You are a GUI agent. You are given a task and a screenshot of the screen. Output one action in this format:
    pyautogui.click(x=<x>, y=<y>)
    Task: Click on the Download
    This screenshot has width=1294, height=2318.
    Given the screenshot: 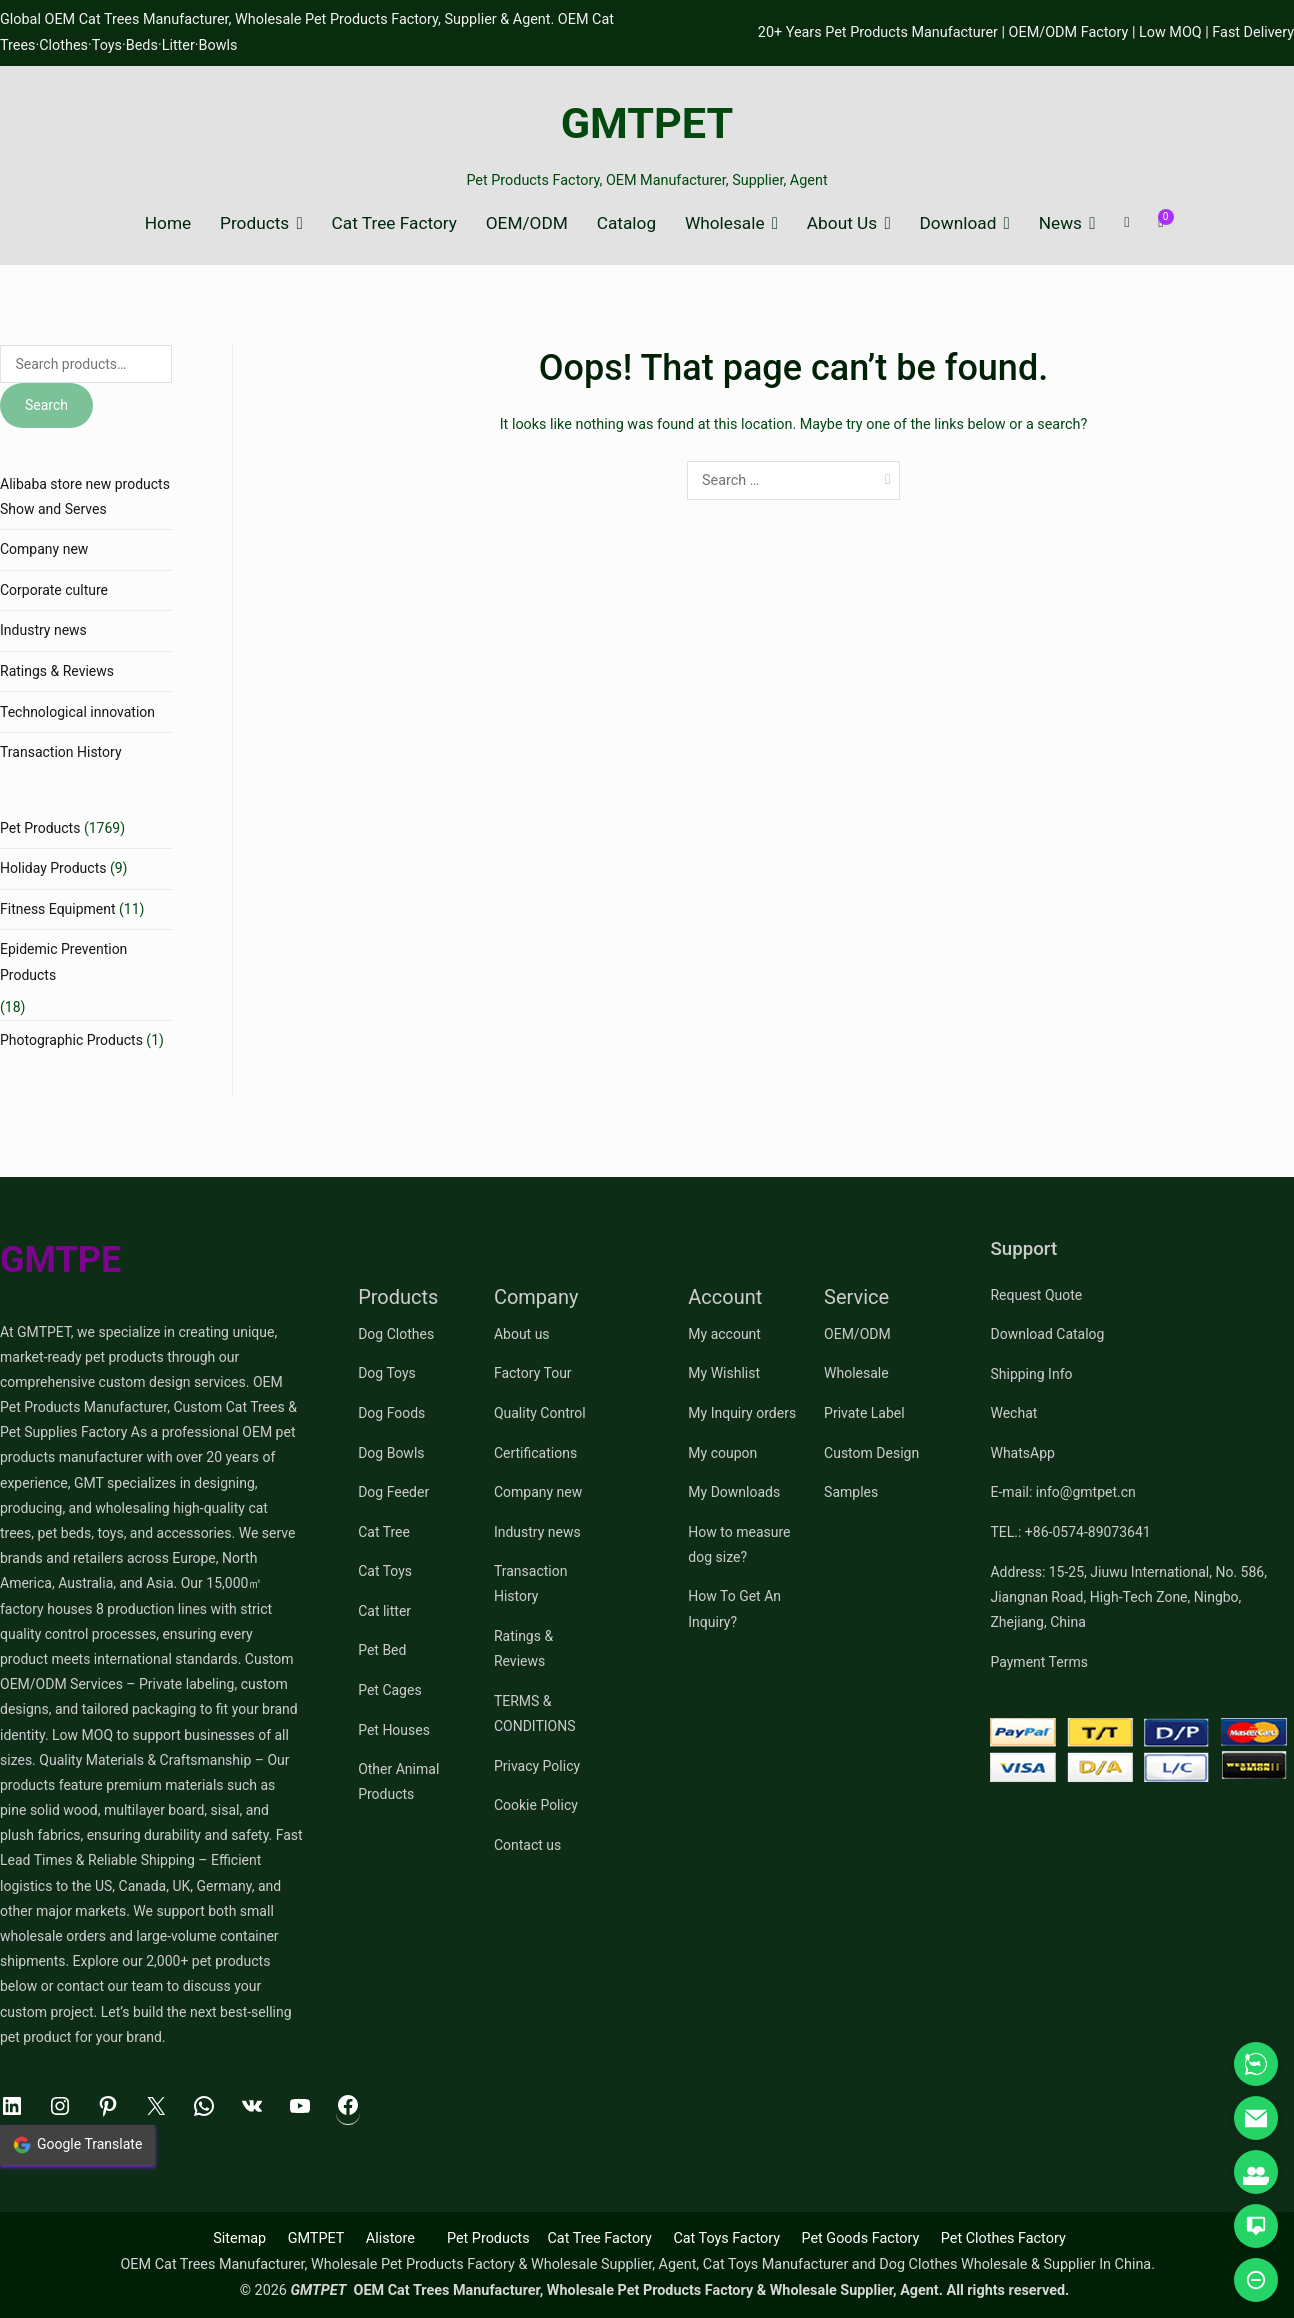 What is the action you would take?
    pyautogui.click(x=958, y=223)
    